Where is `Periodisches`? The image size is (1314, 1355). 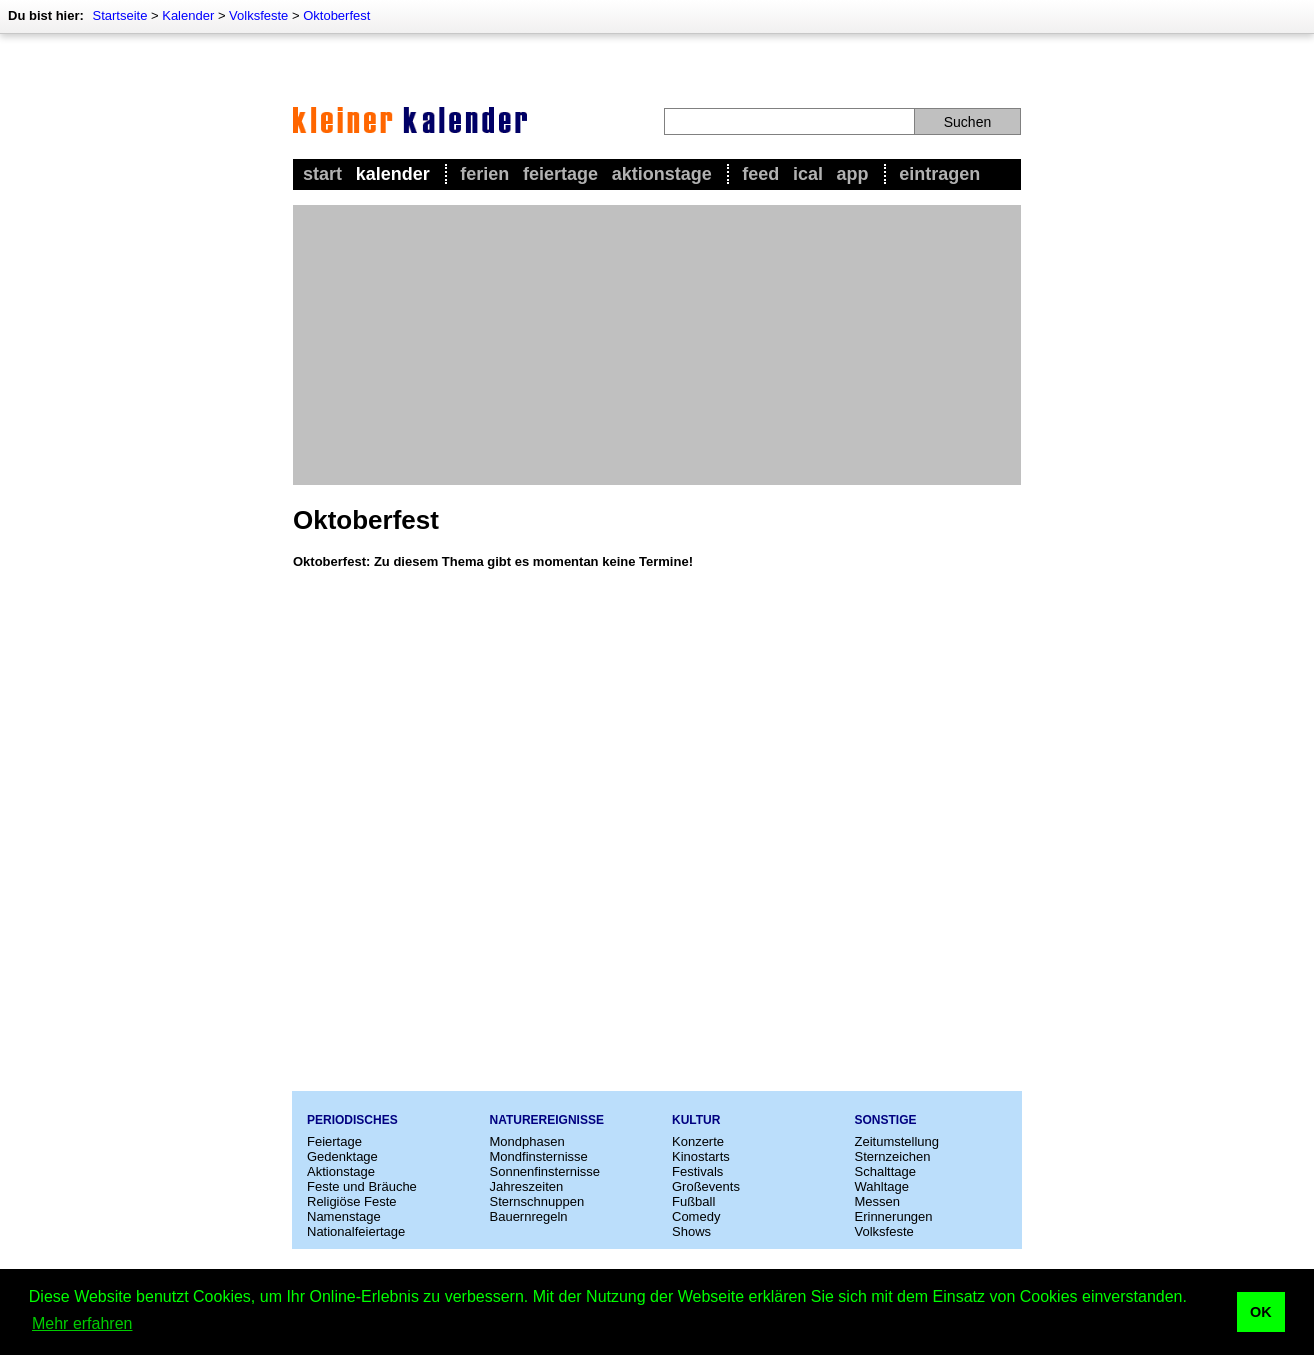
Periodisches is located at coordinates (352, 1120).